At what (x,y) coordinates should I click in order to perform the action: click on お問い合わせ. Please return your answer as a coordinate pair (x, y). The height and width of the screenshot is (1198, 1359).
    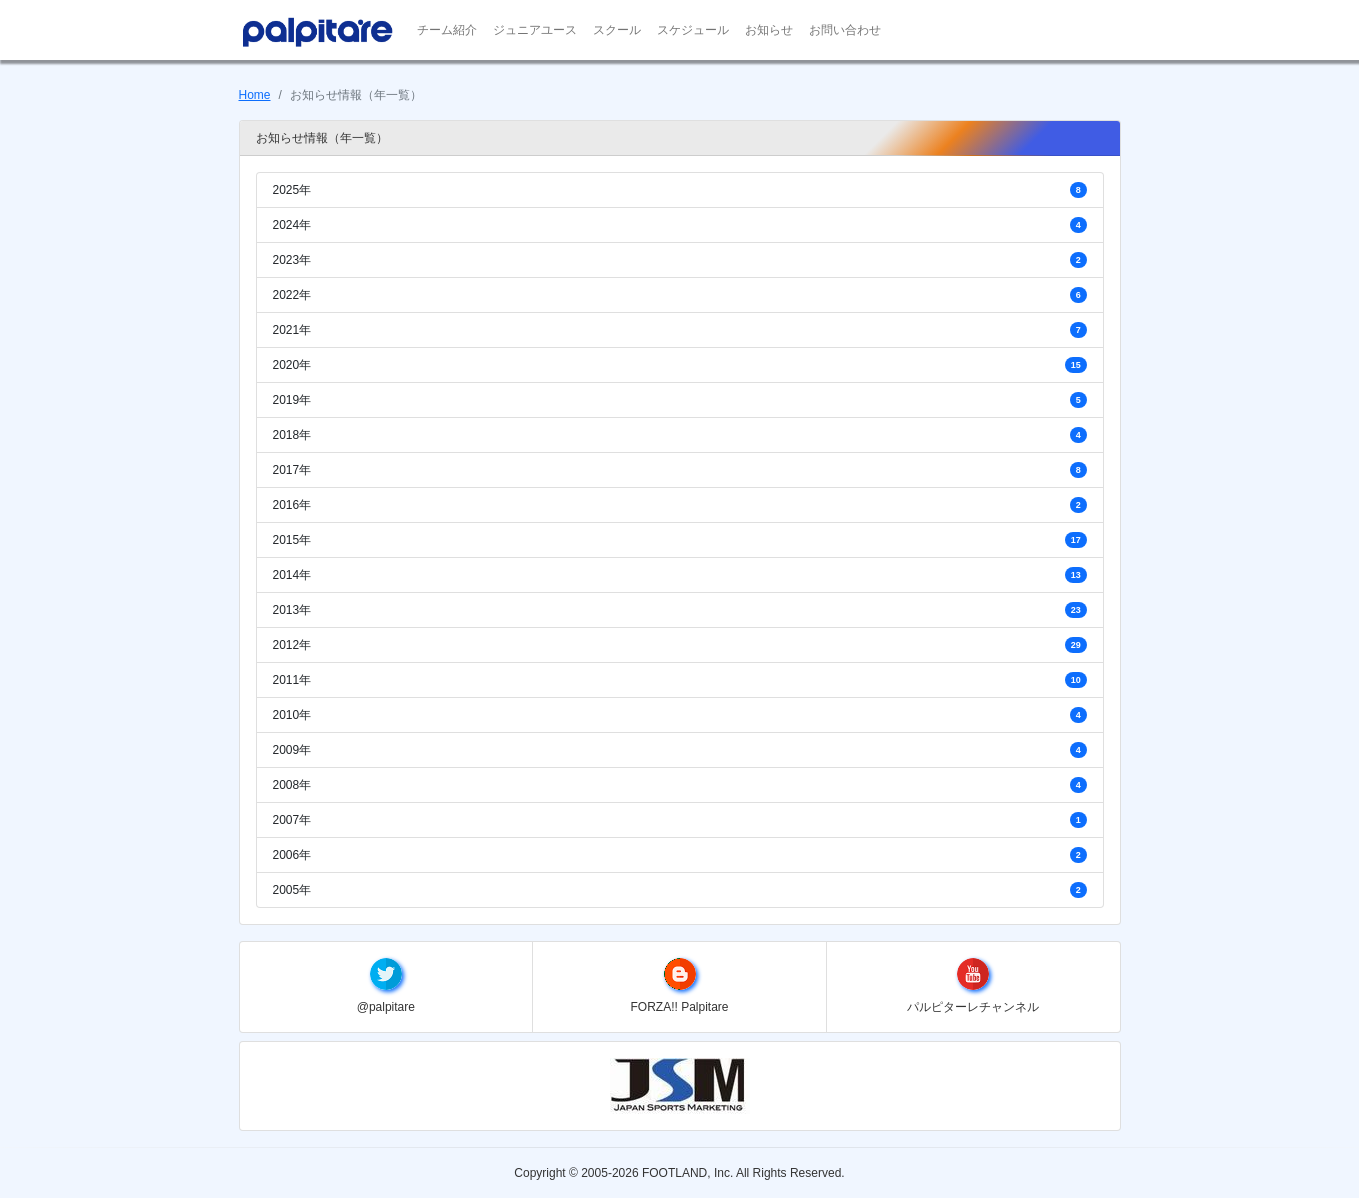
    Looking at the image, I should click on (845, 30).